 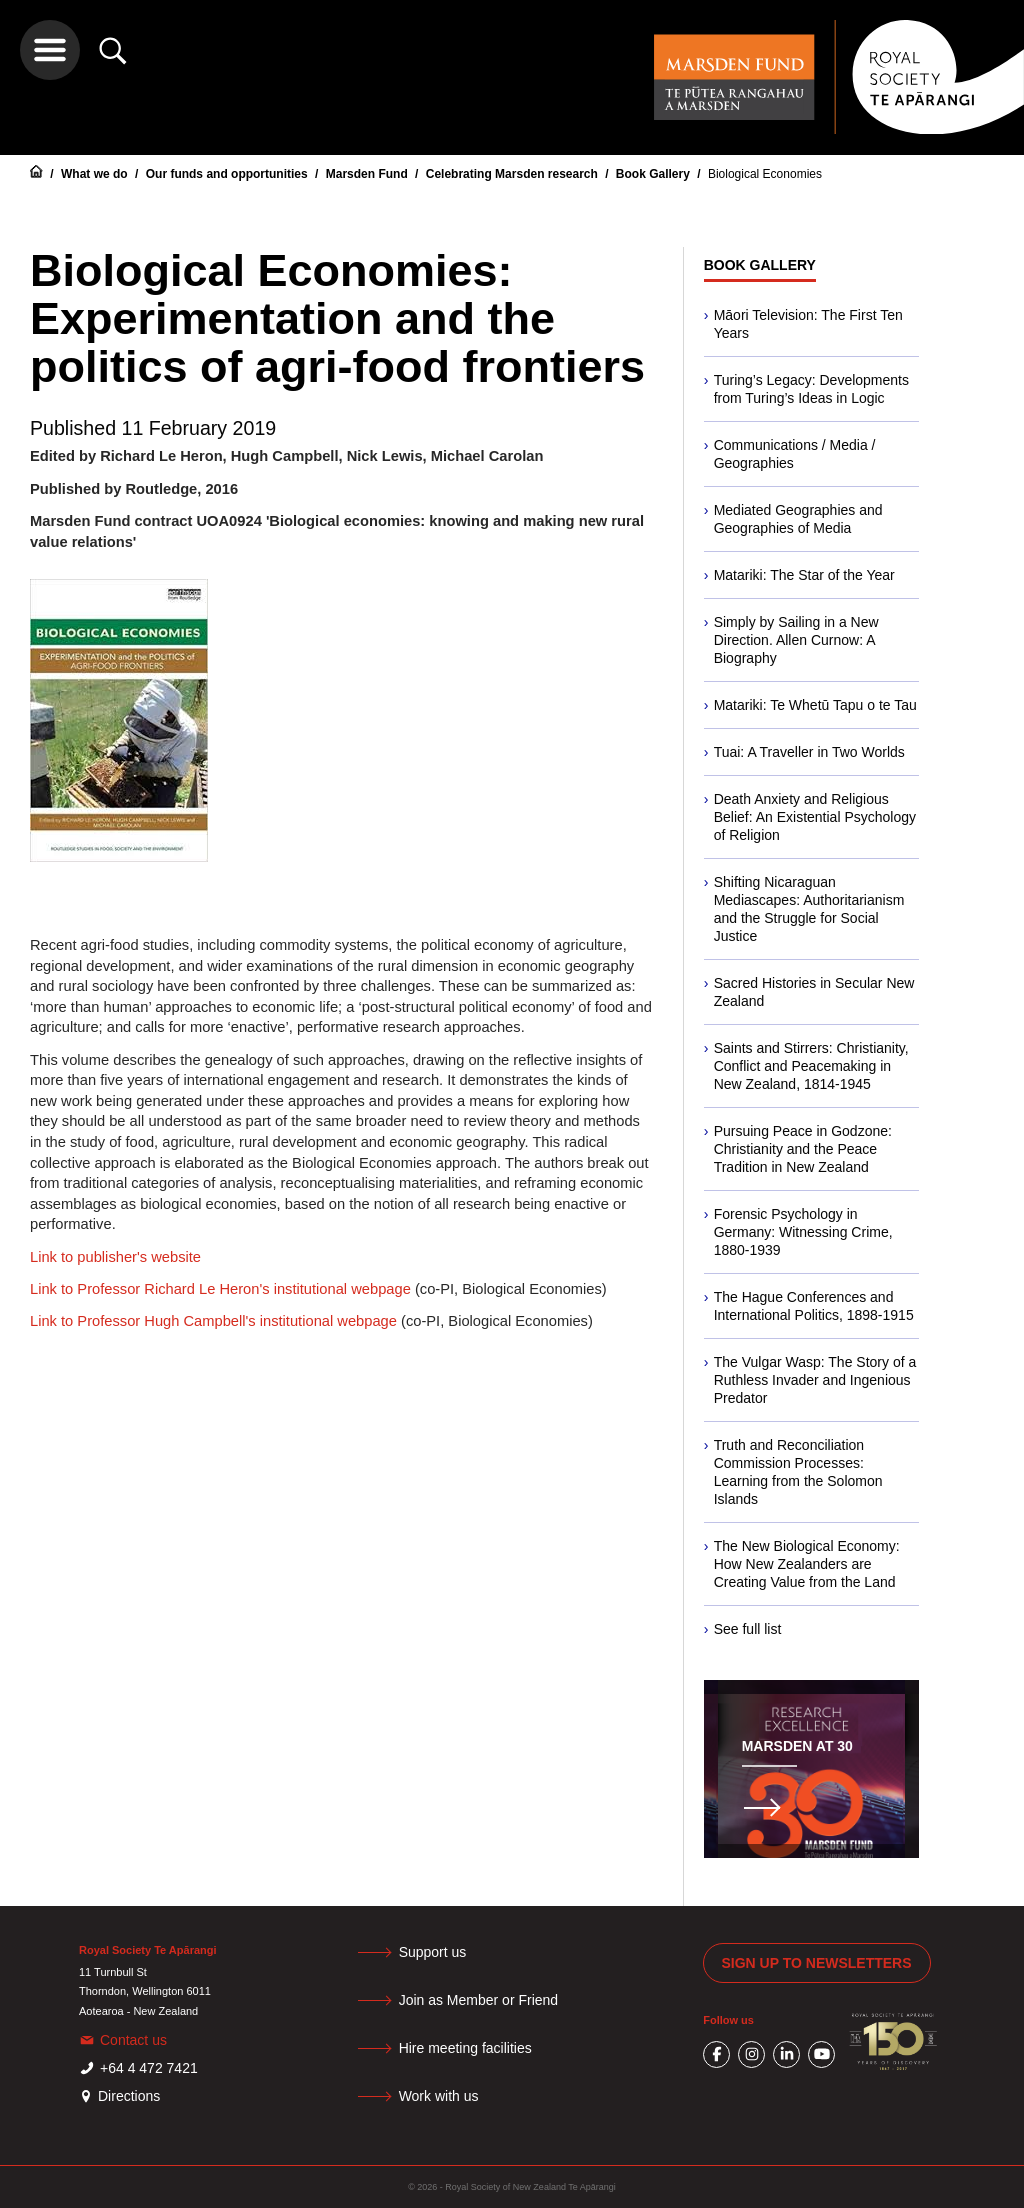 I want to click on Matariki: The Star of the Year, so click(x=804, y=575).